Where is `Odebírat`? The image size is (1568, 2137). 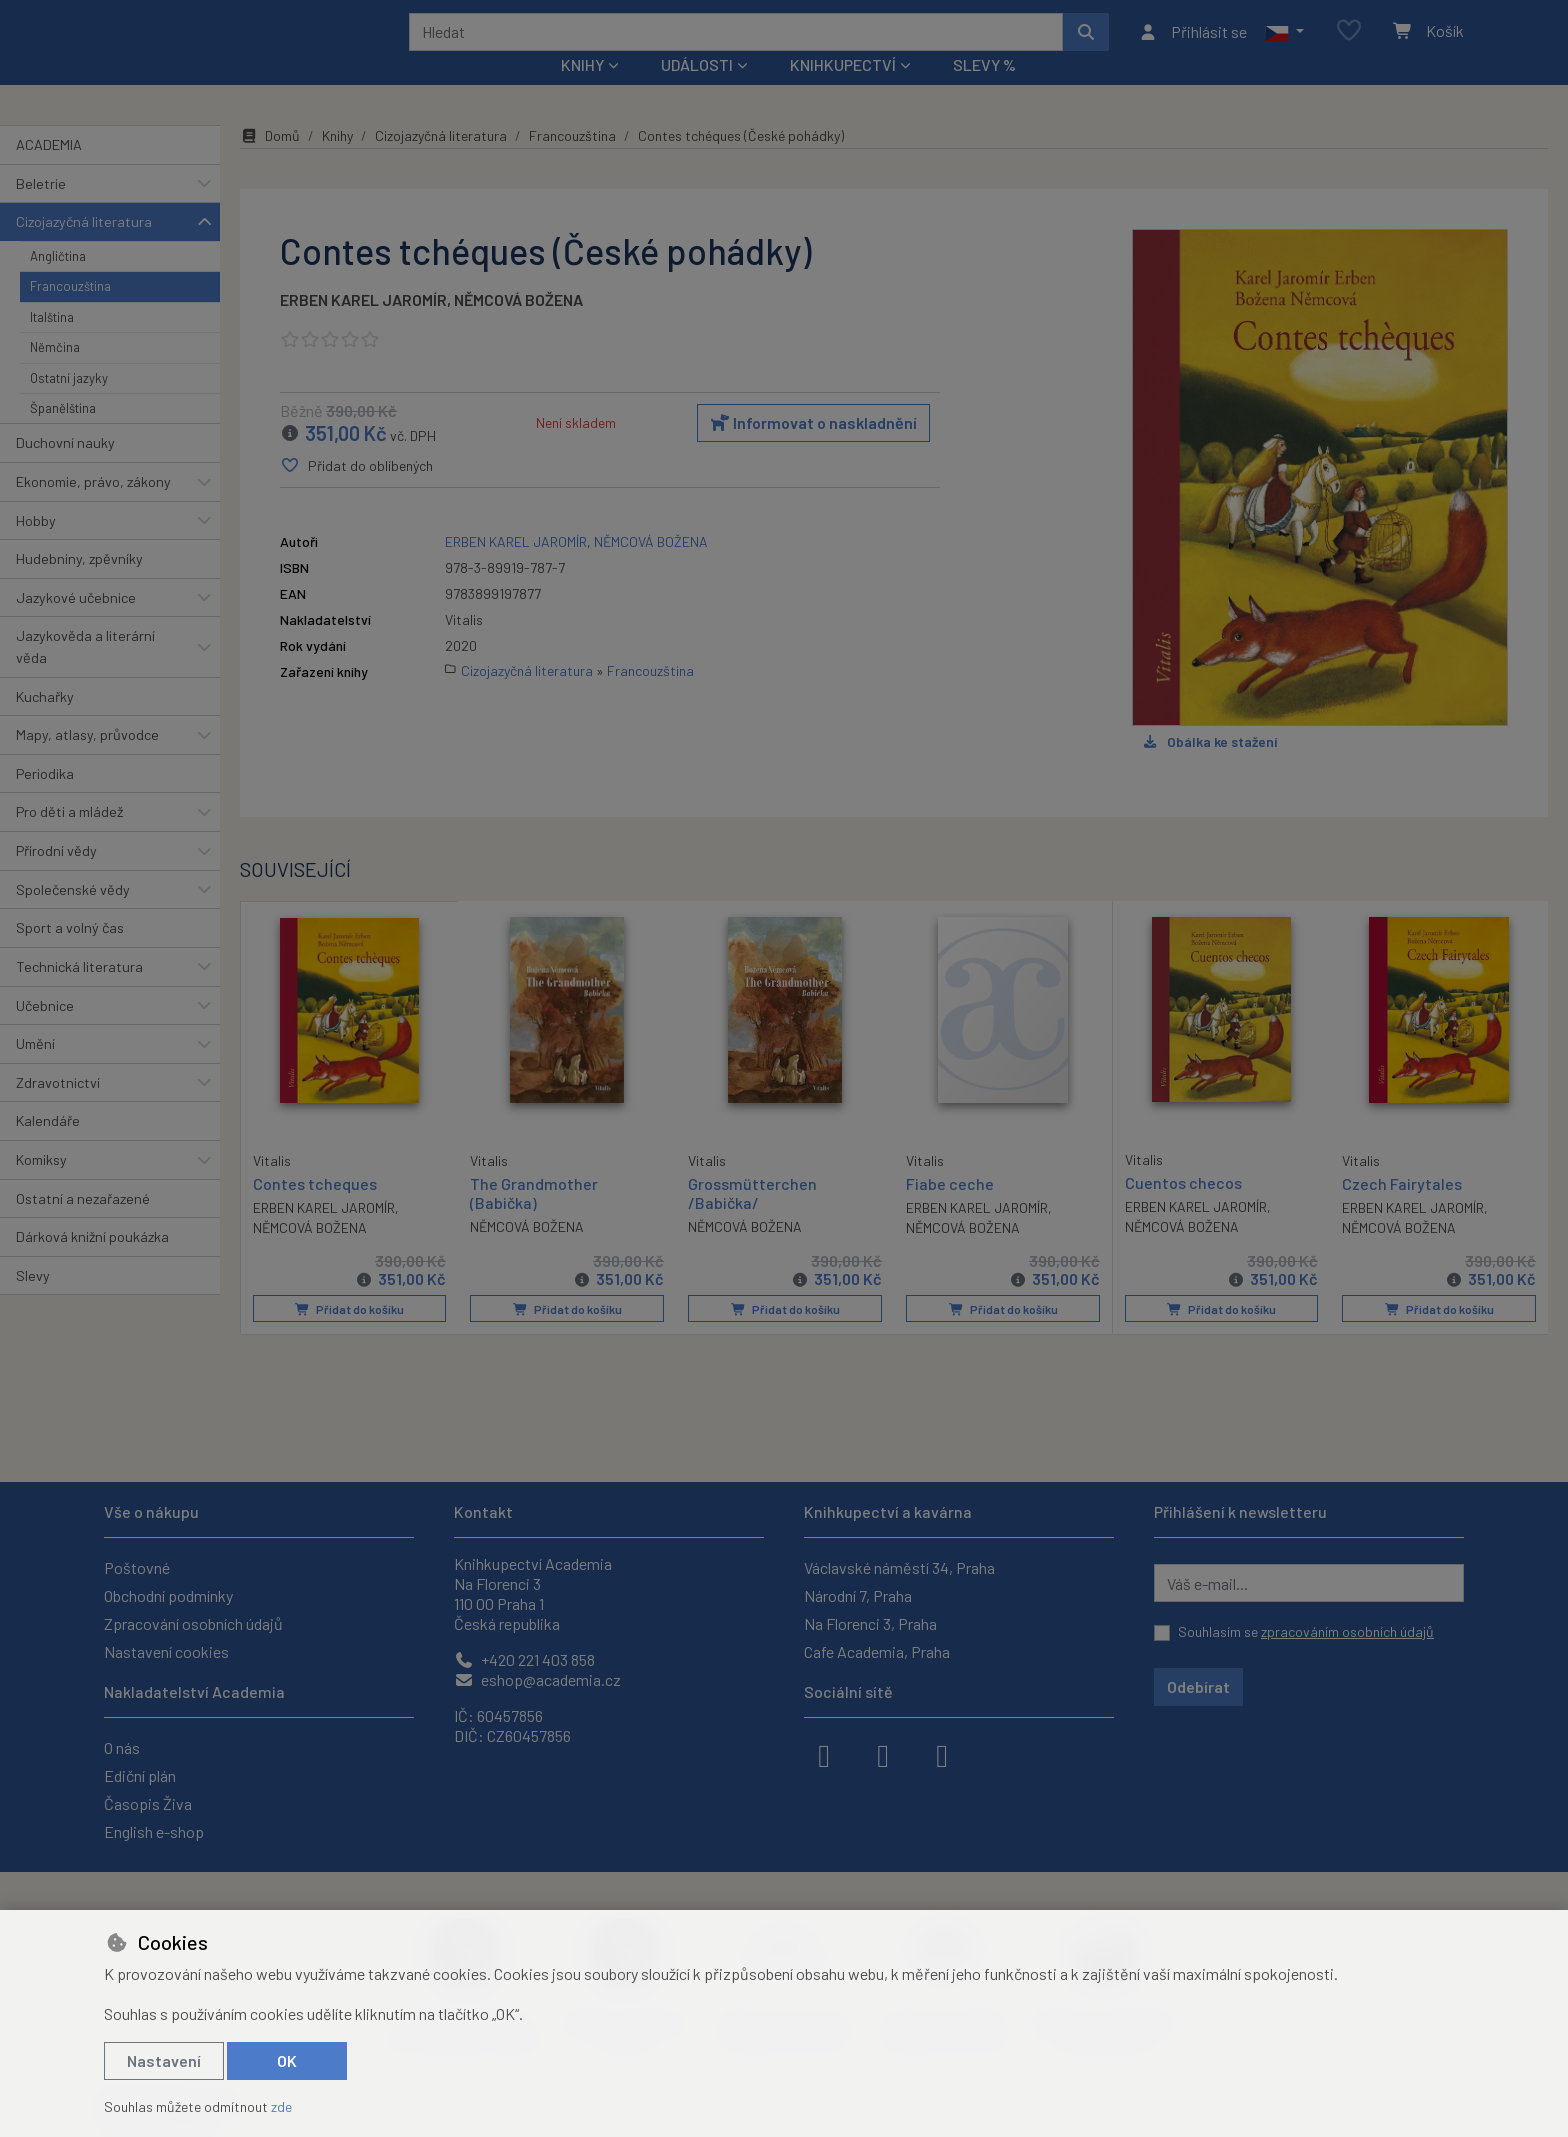
Odebírat is located at coordinates (1198, 1686).